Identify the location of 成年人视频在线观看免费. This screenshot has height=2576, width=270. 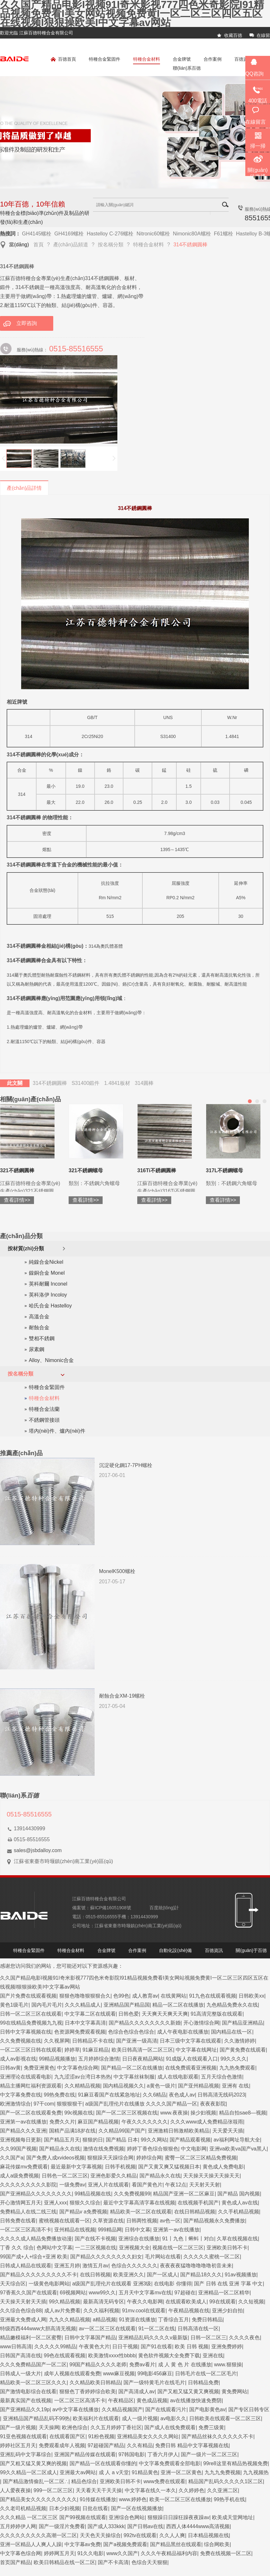
(72, 2373).